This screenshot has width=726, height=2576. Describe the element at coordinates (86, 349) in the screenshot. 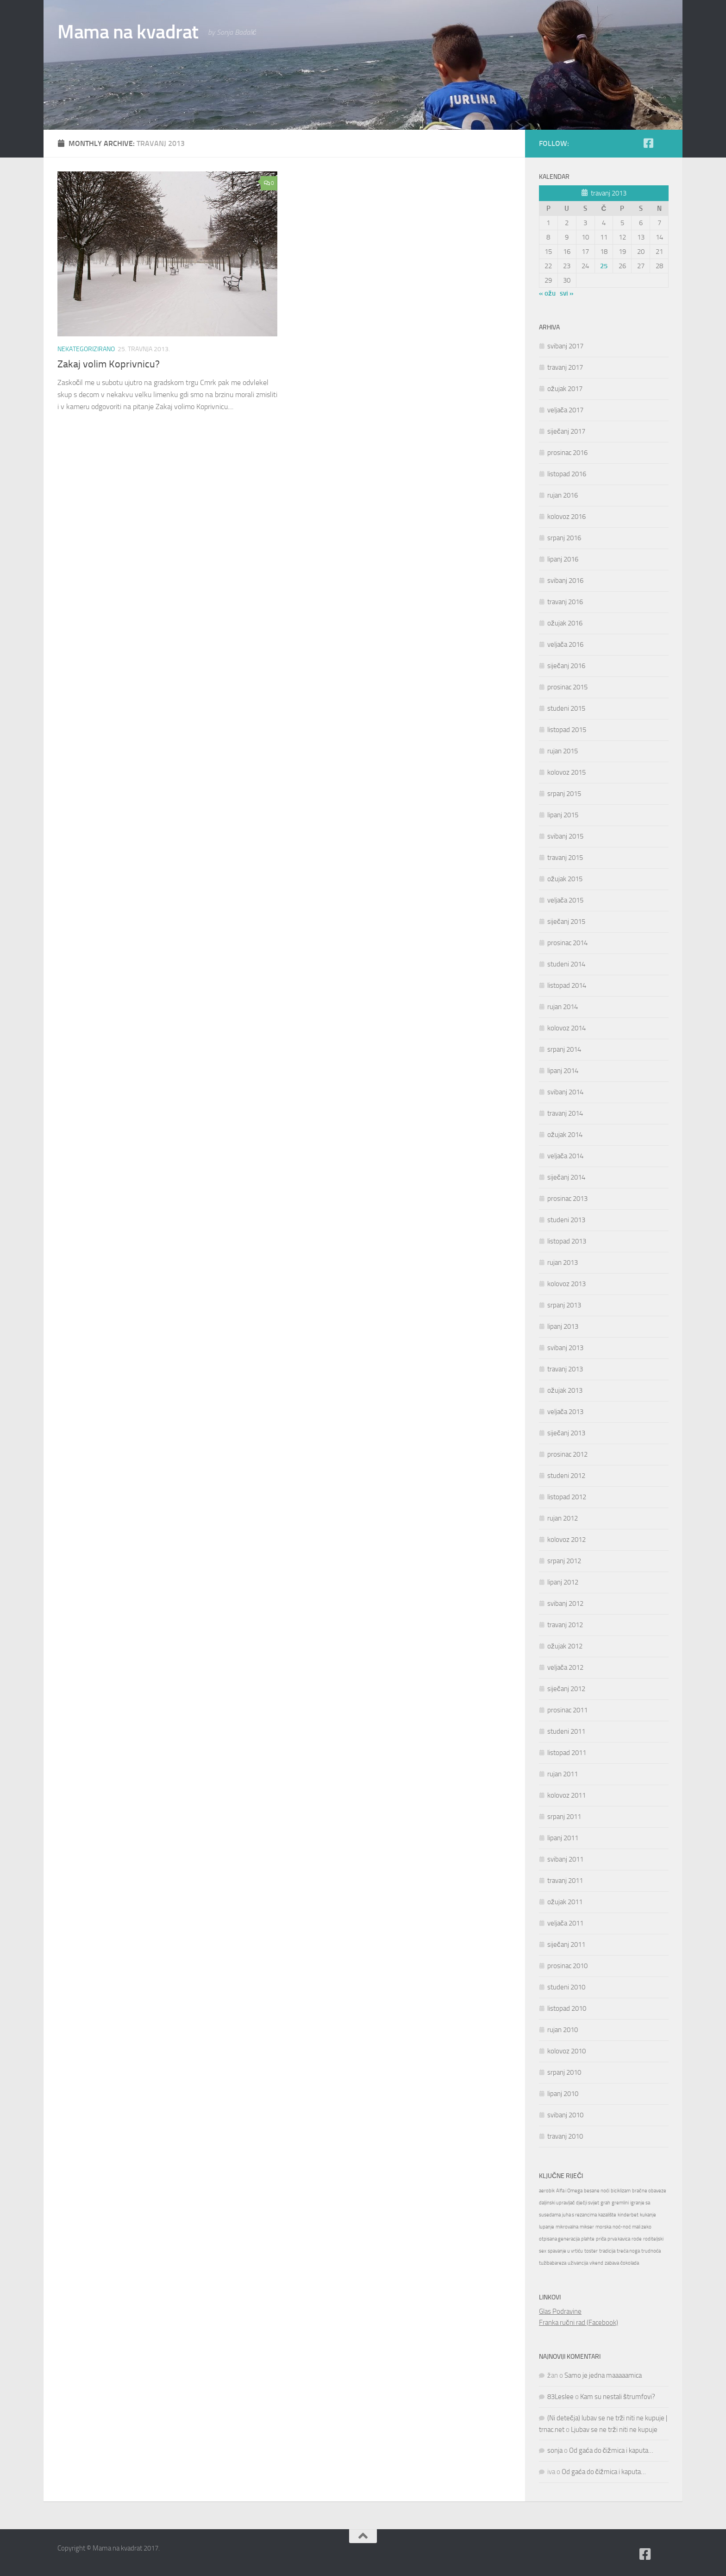

I see `Nekategorizirano` at that location.